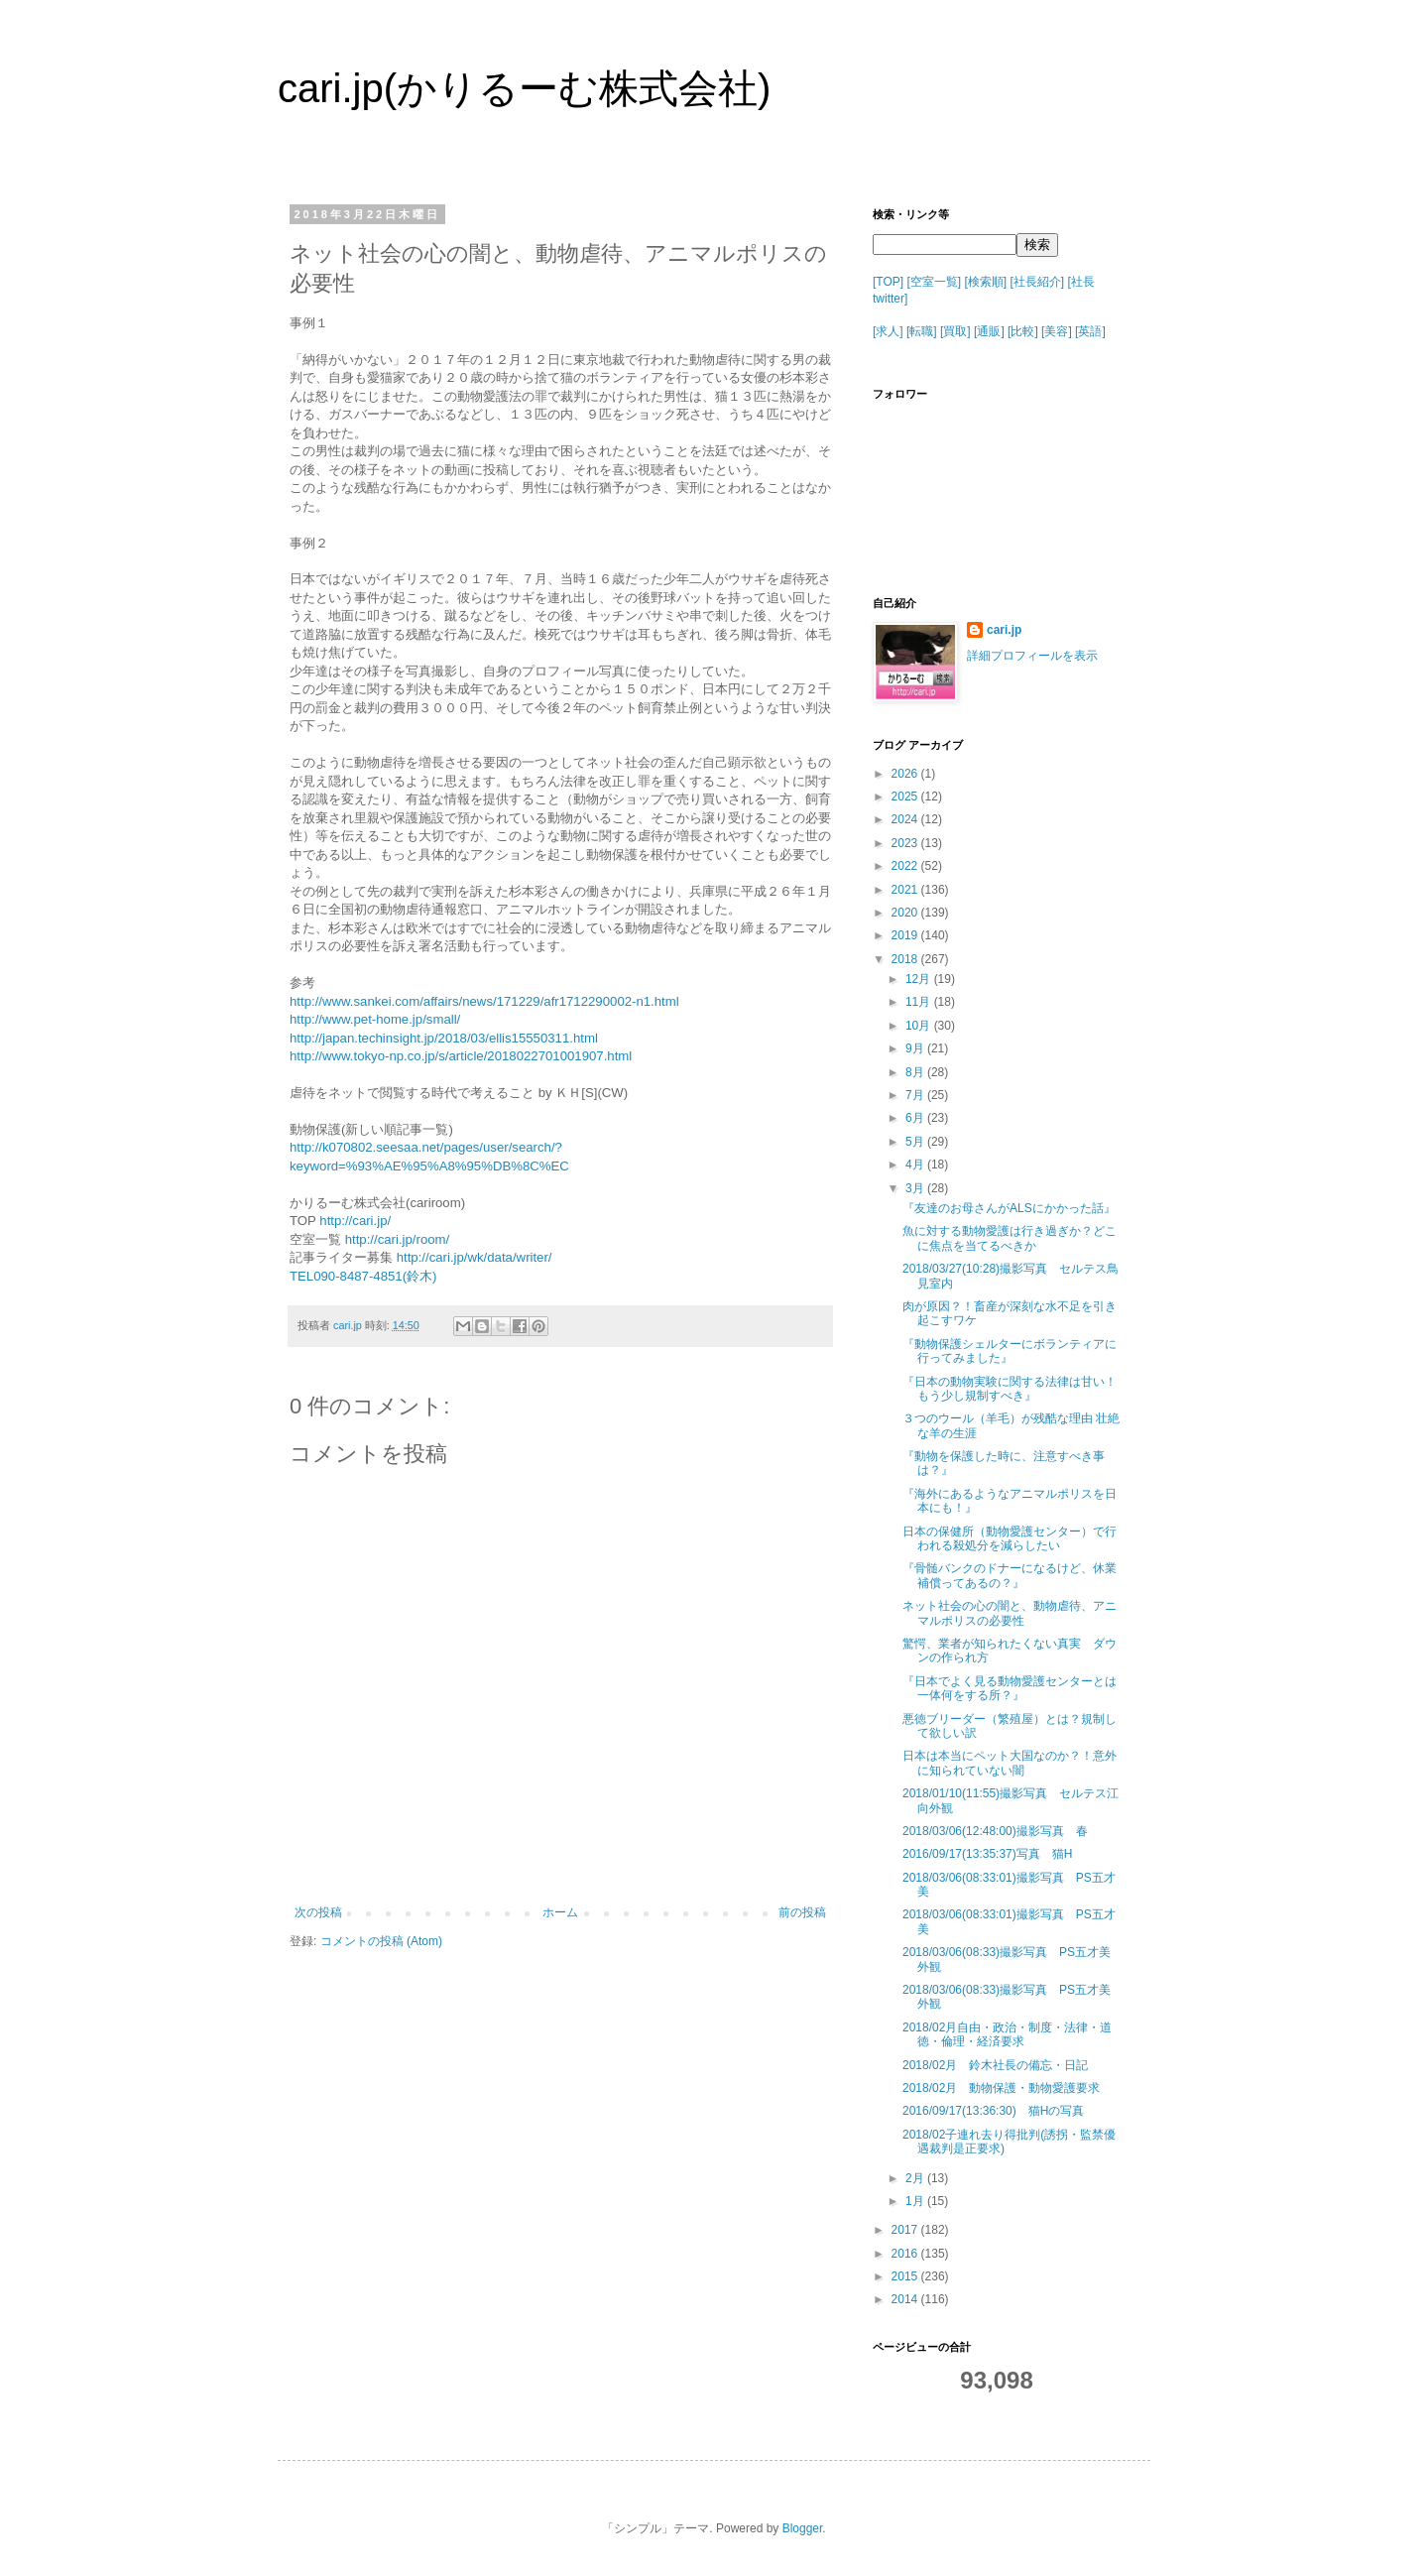 This screenshot has height=2576, width=1428. What do you see at coordinates (916, 1095) in the screenshot?
I see `7月` at bounding box center [916, 1095].